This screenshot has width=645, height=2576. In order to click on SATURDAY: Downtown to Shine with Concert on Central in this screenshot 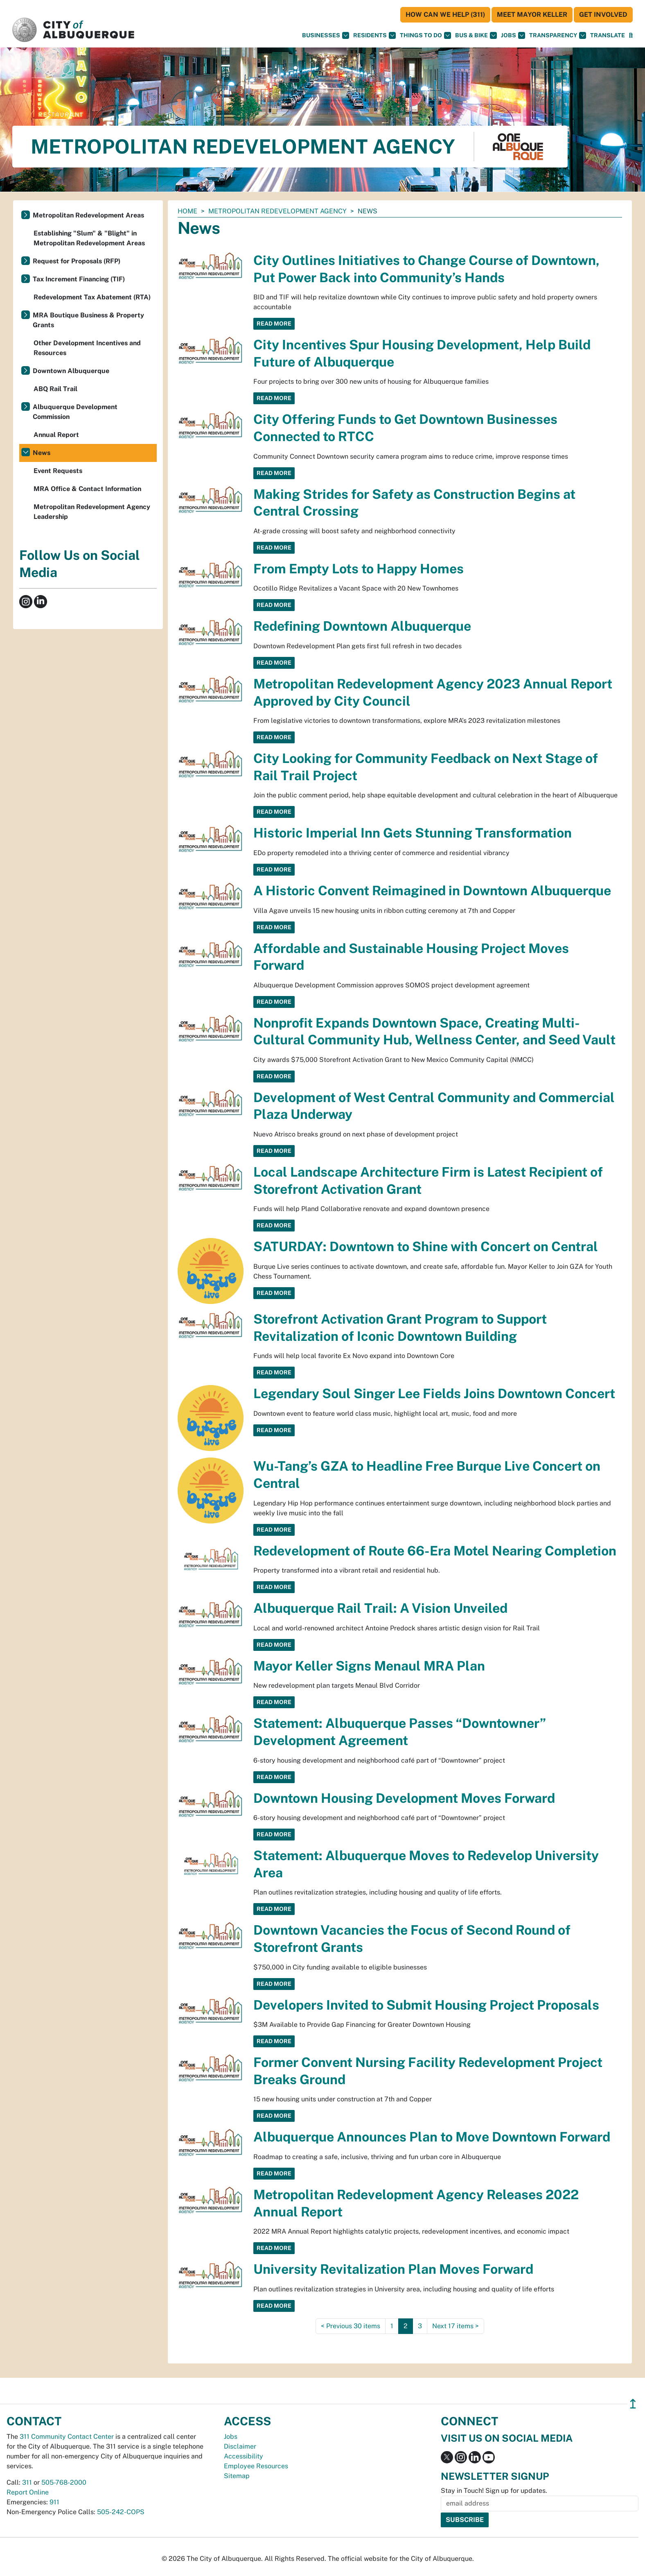, I will do `click(425, 1246)`.